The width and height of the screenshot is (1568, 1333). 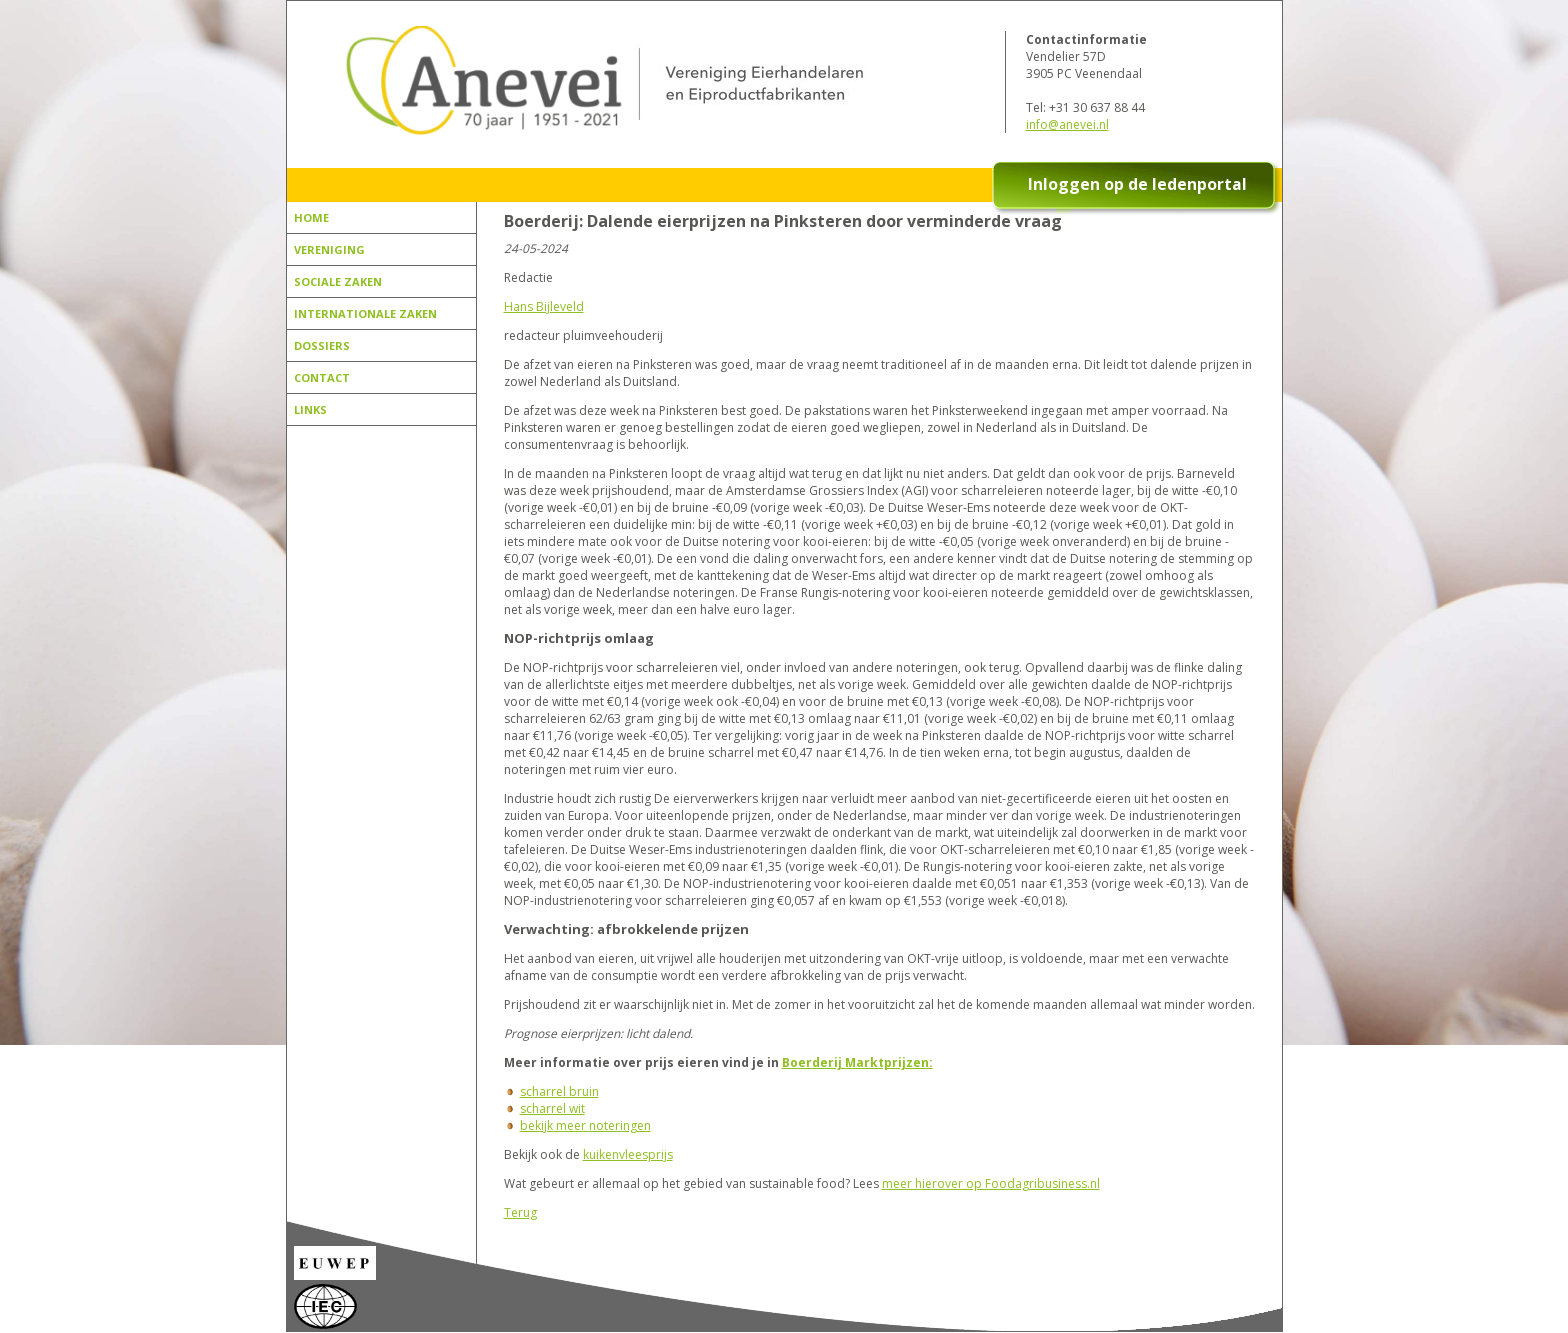 I want to click on meer hierover op Foodagribusiness.nl, so click(x=991, y=1183).